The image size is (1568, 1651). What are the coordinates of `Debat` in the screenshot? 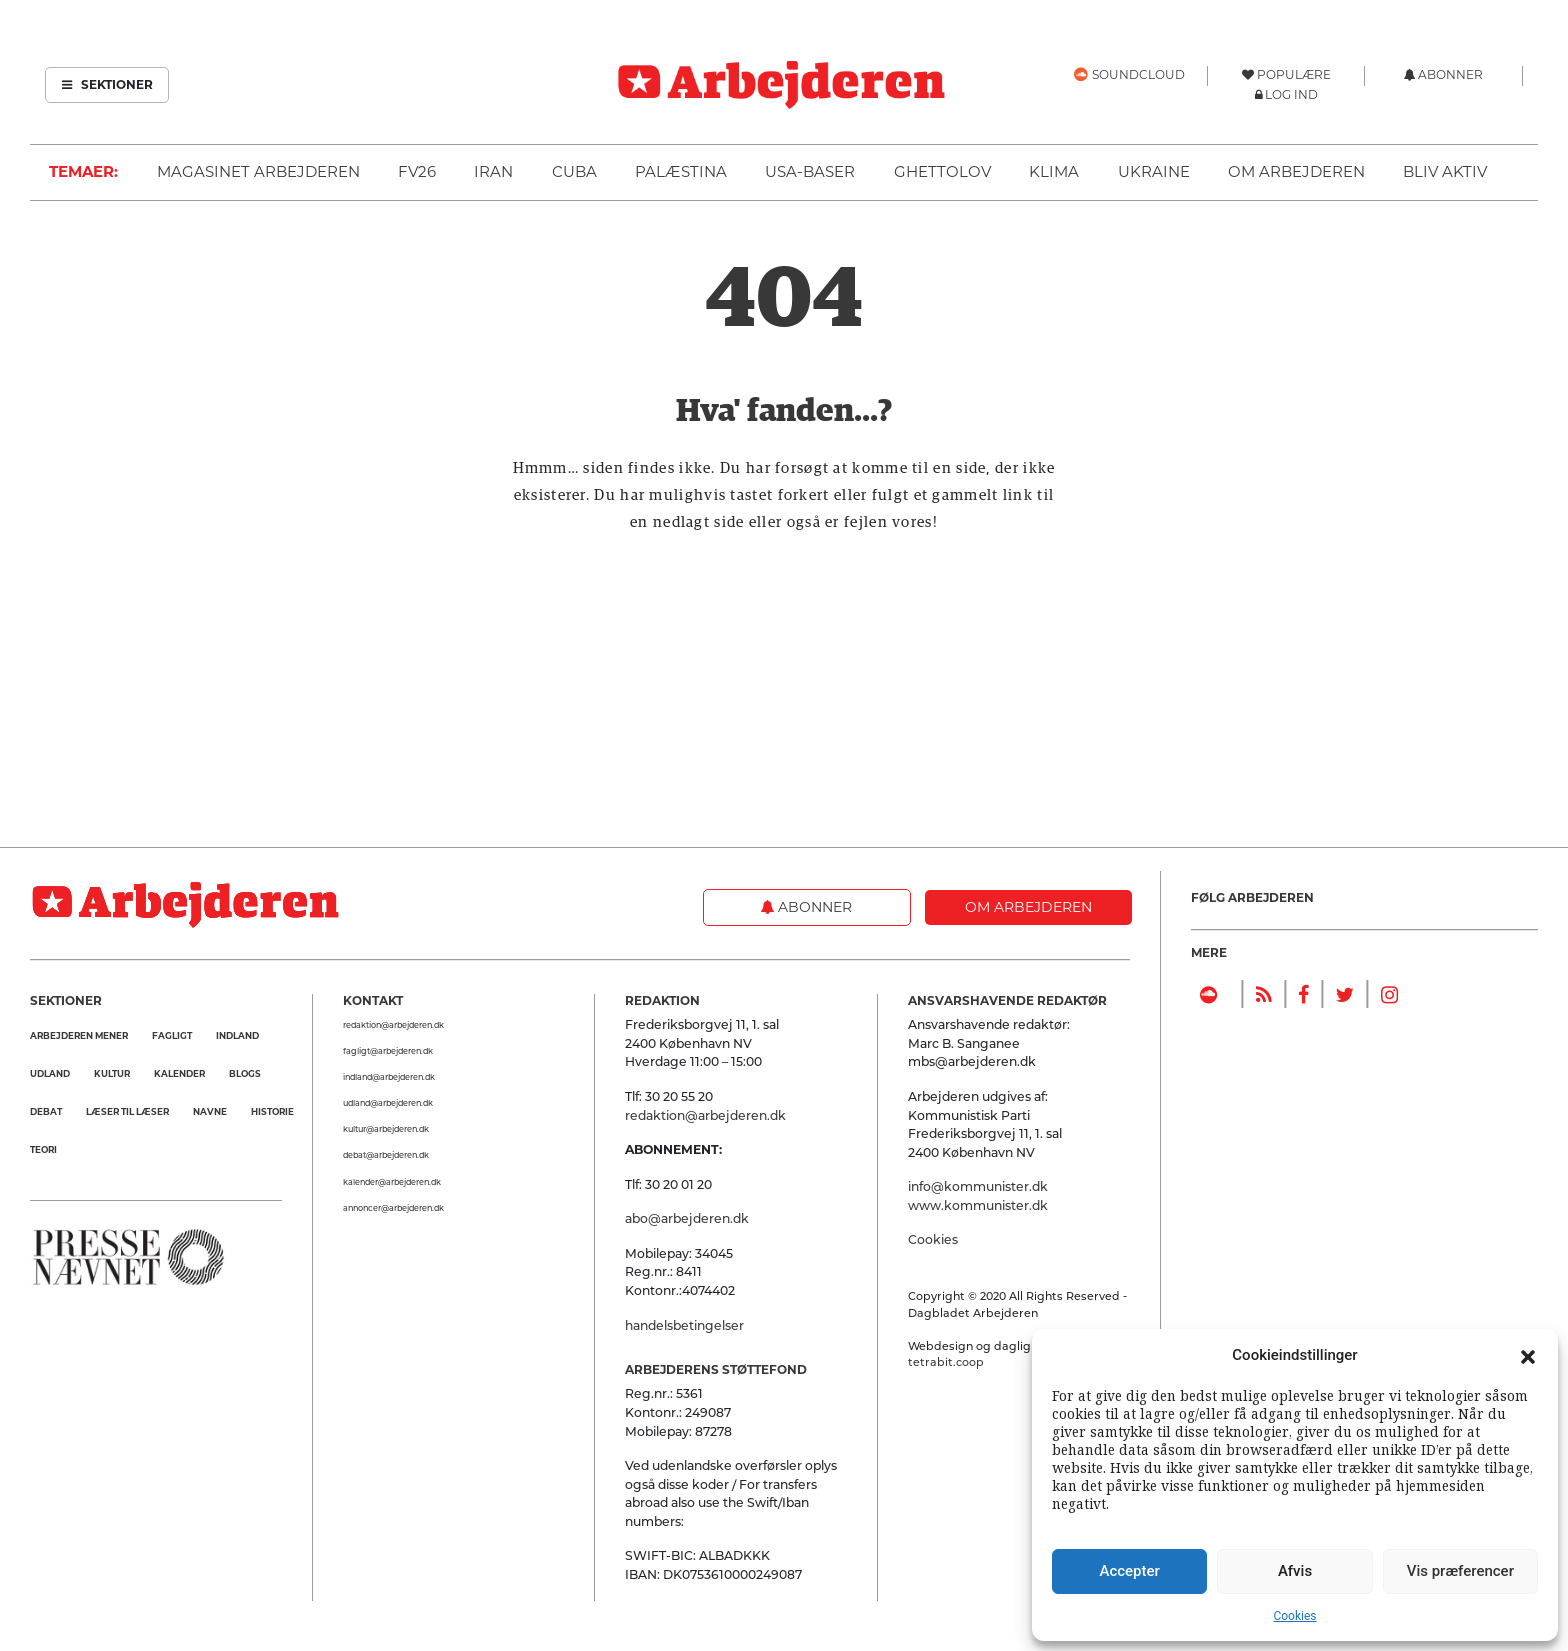 It's located at (46, 1111).